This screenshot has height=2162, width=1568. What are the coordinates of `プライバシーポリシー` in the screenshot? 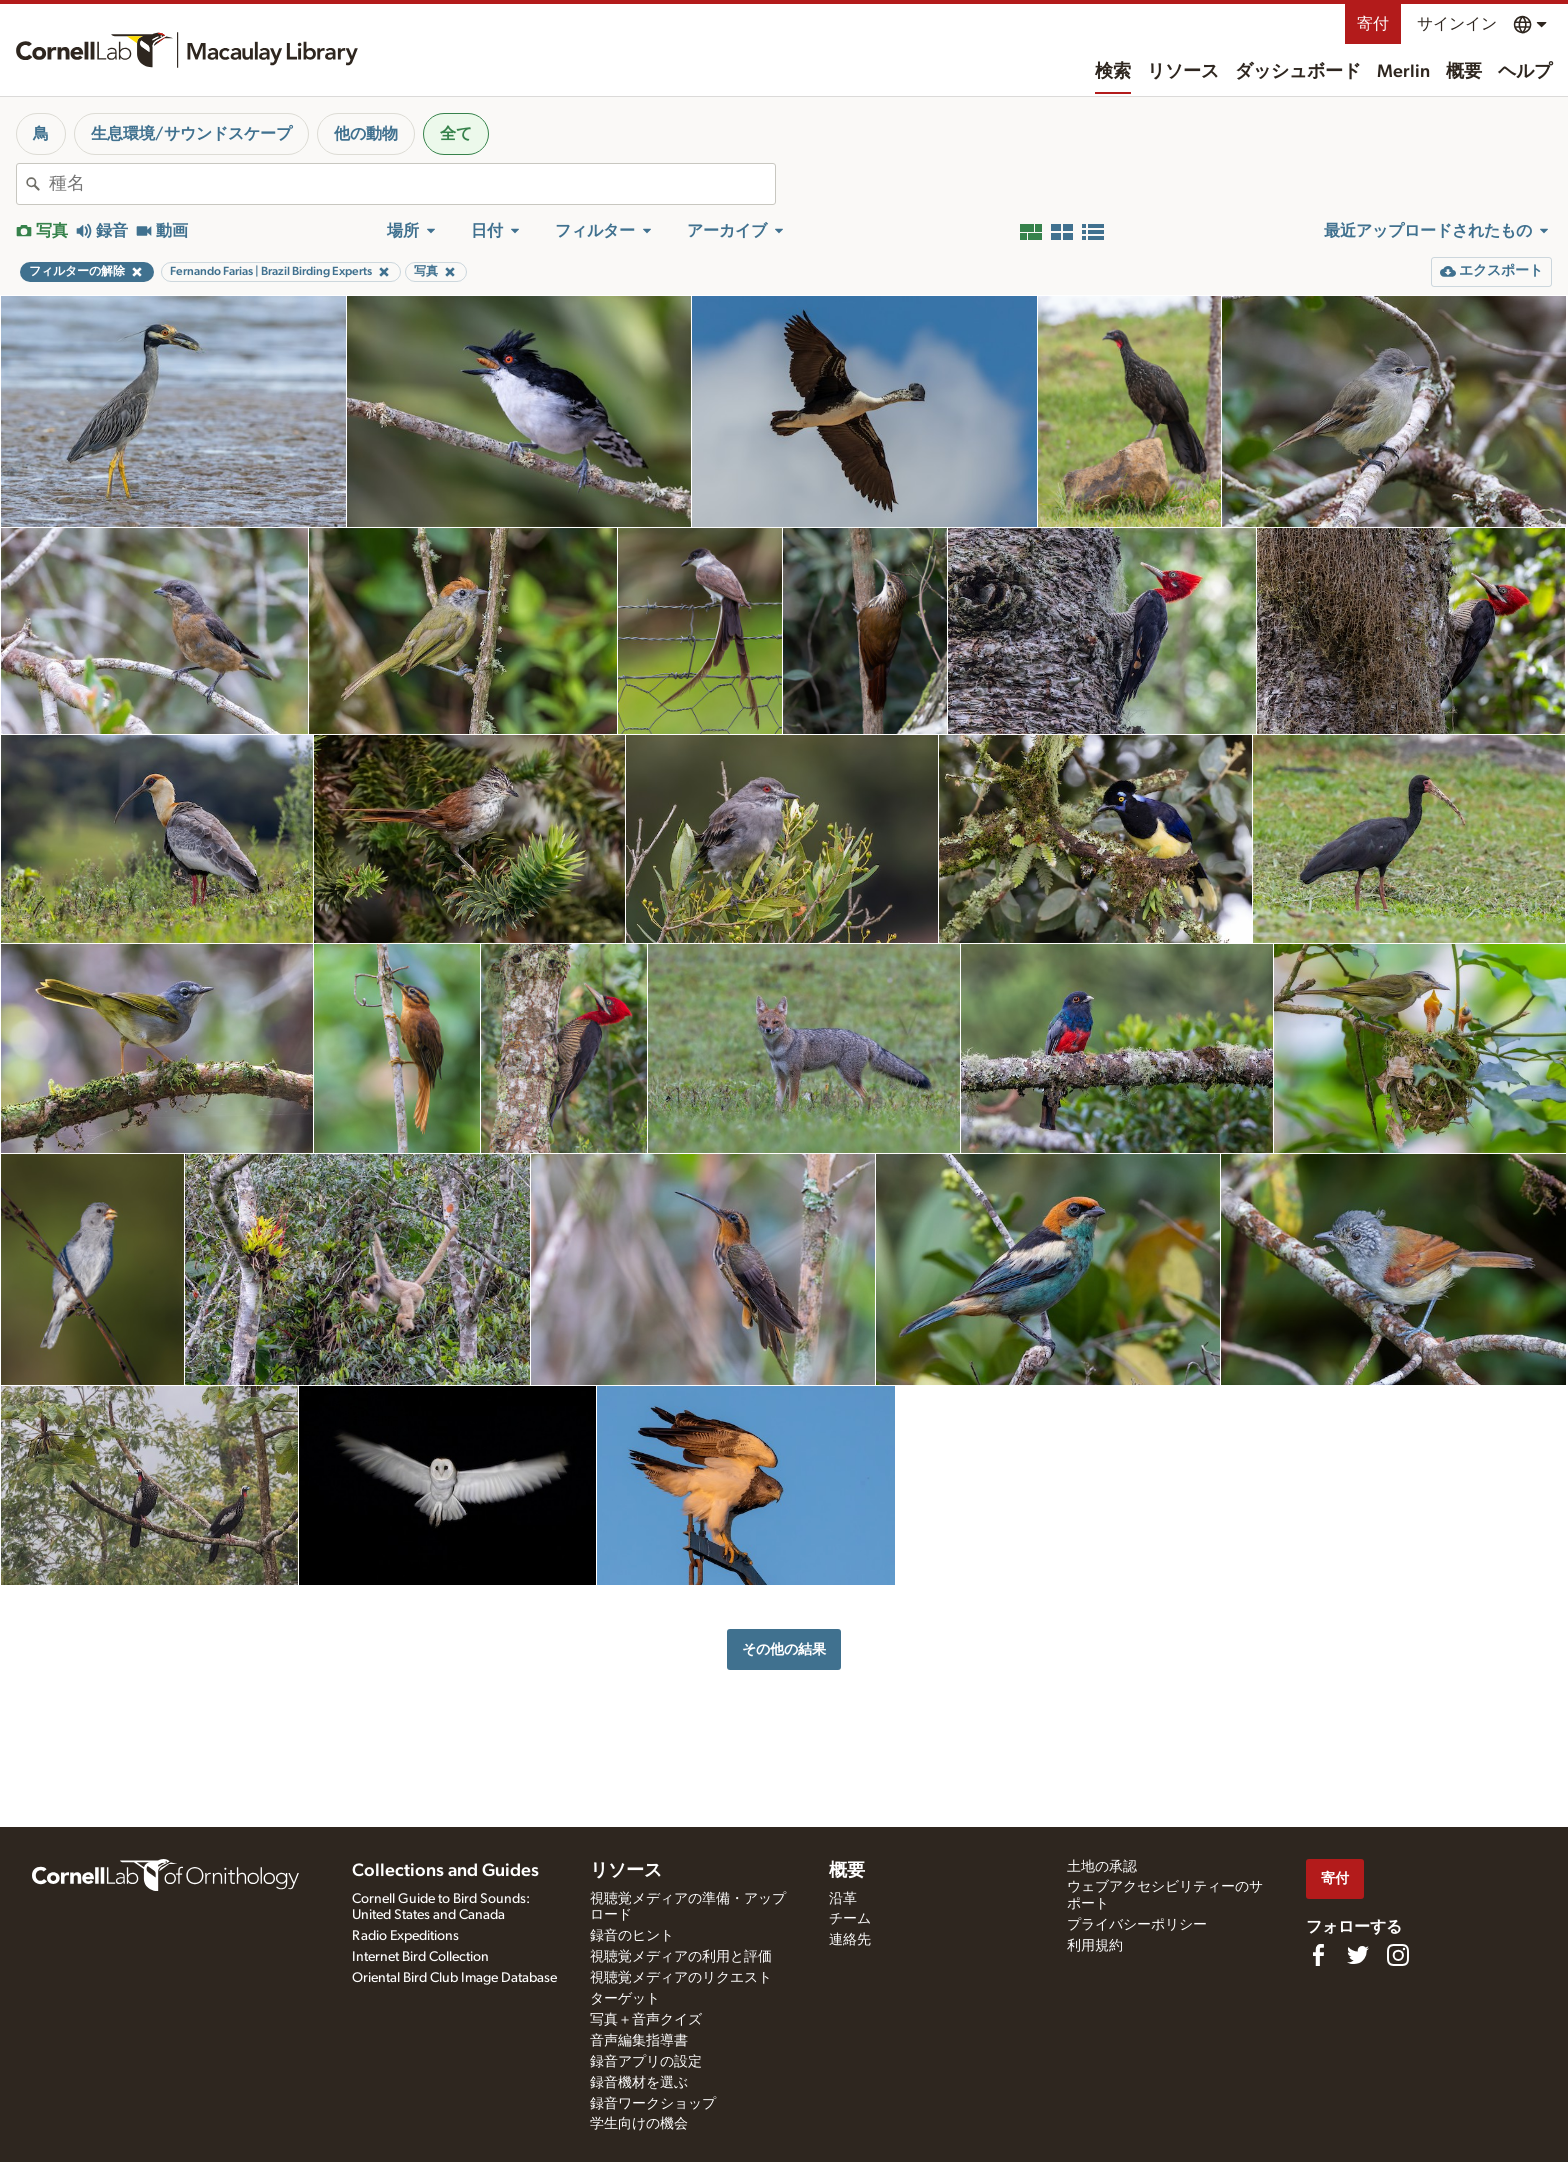 It's located at (1137, 1925).